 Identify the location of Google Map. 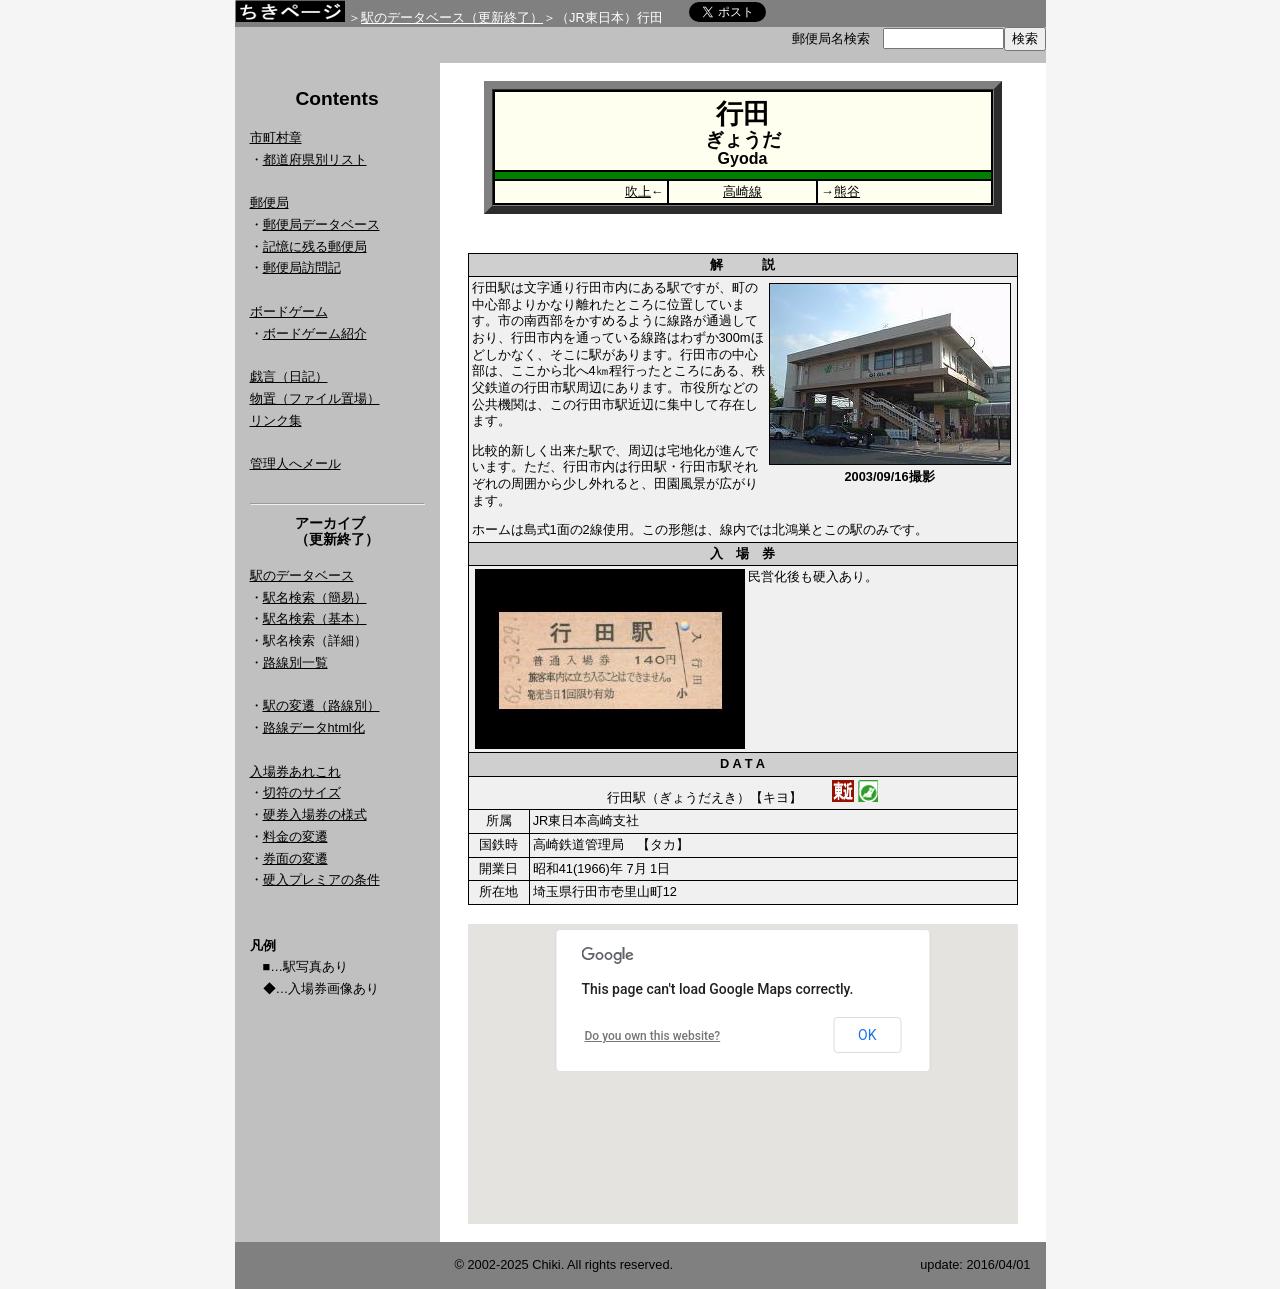
(743, 1074).